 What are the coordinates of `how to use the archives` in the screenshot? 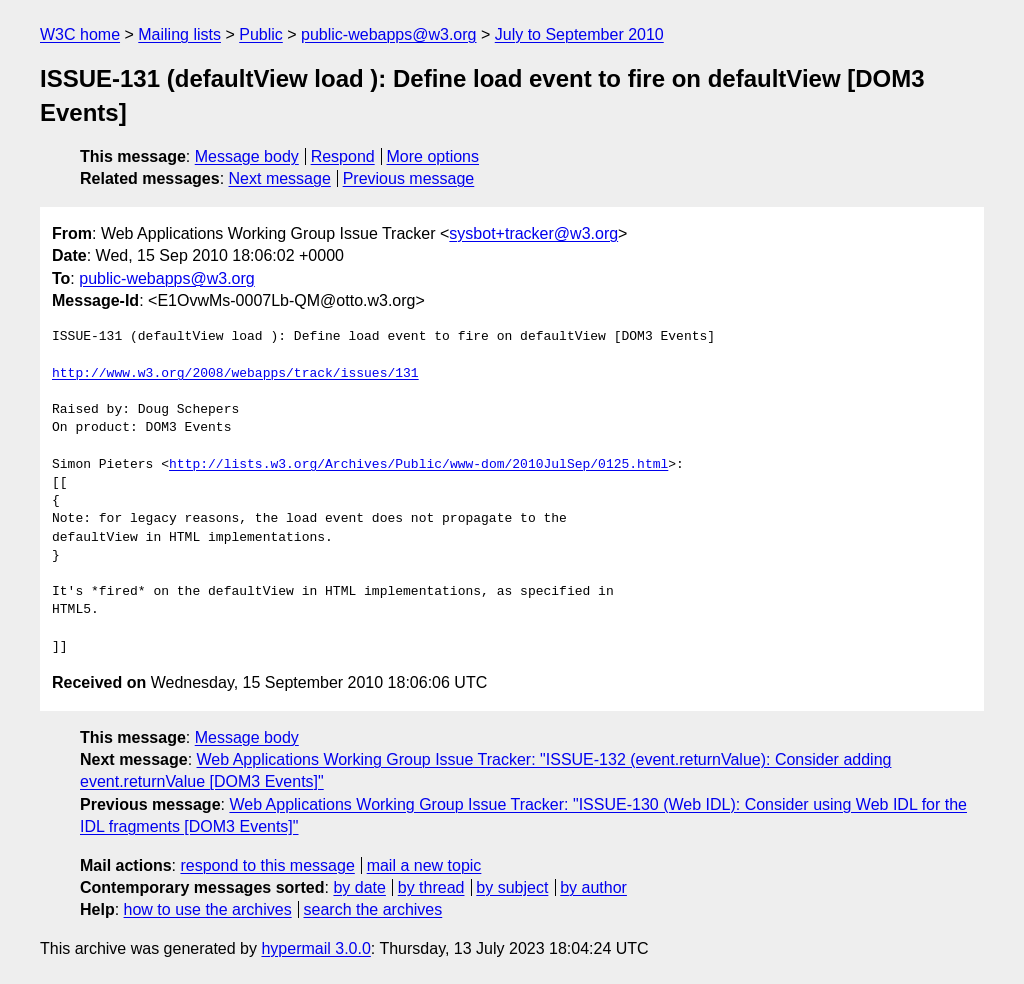 It's located at (208, 909).